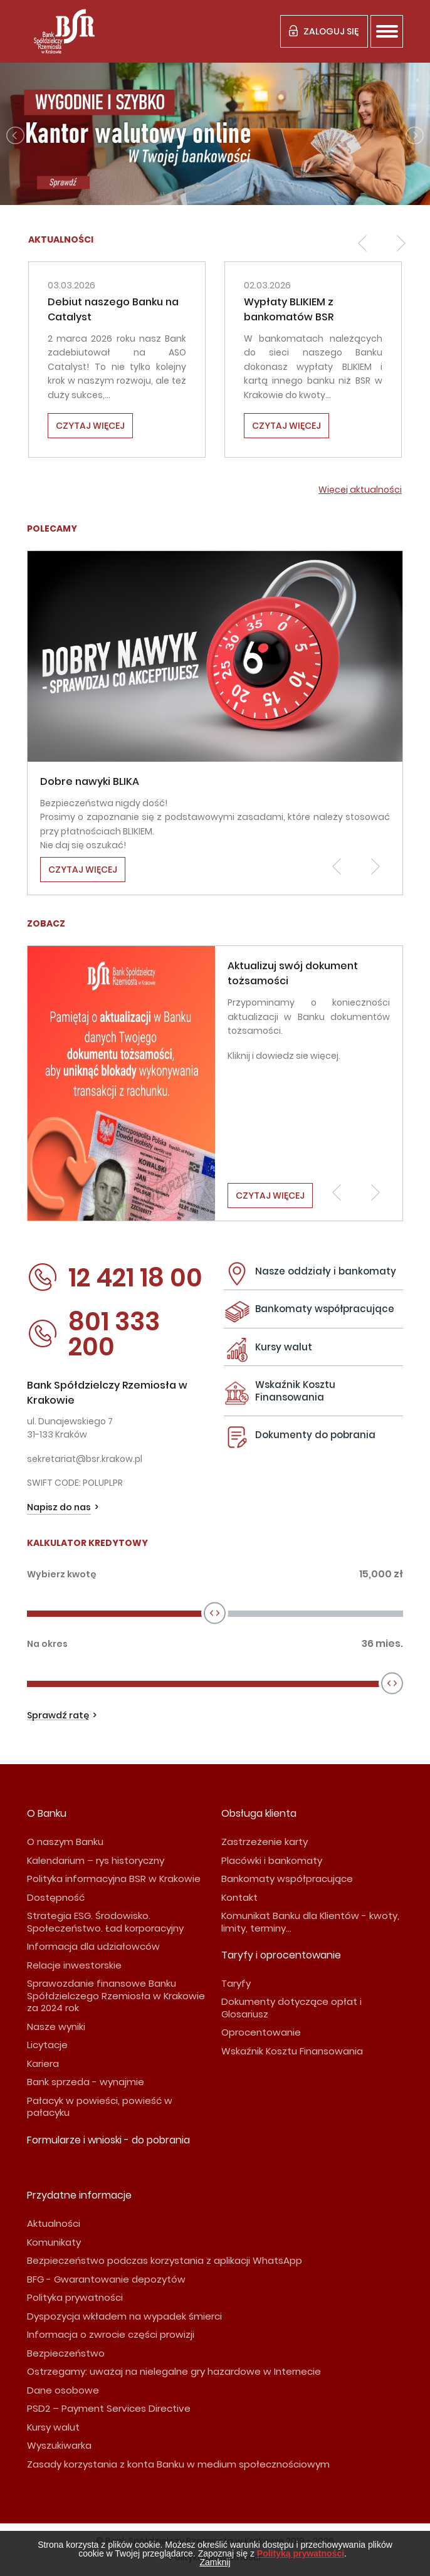 The image size is (430, 2576). Describe the element at coordinates (75, 2297) in the screenshot. I see `Polityka prywatności` at that location.